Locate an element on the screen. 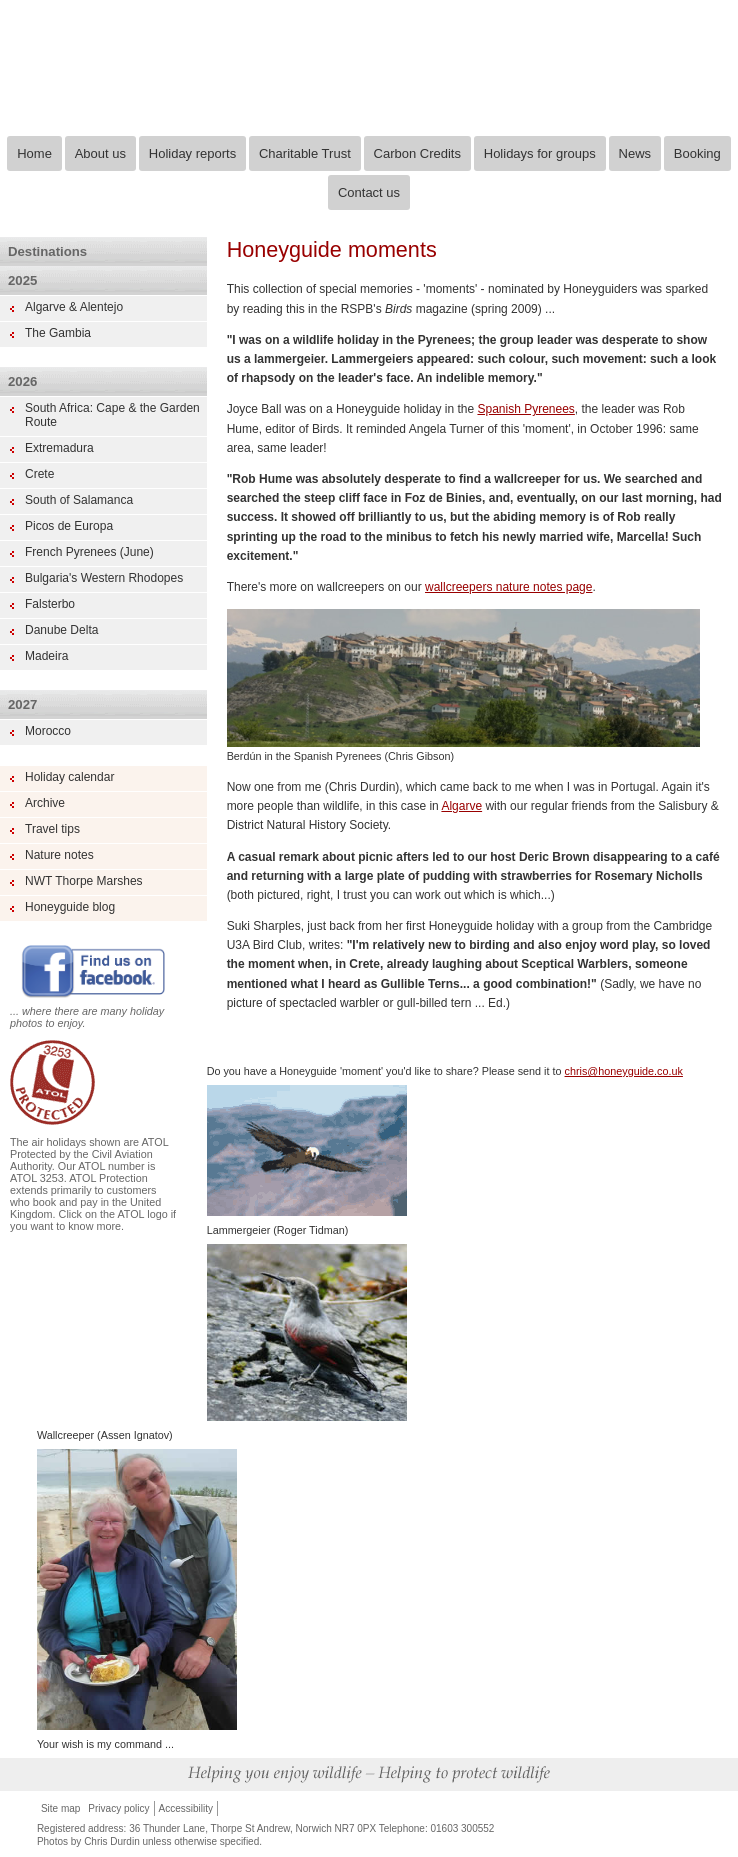  Nature notes is located at coordinates (59, 855).